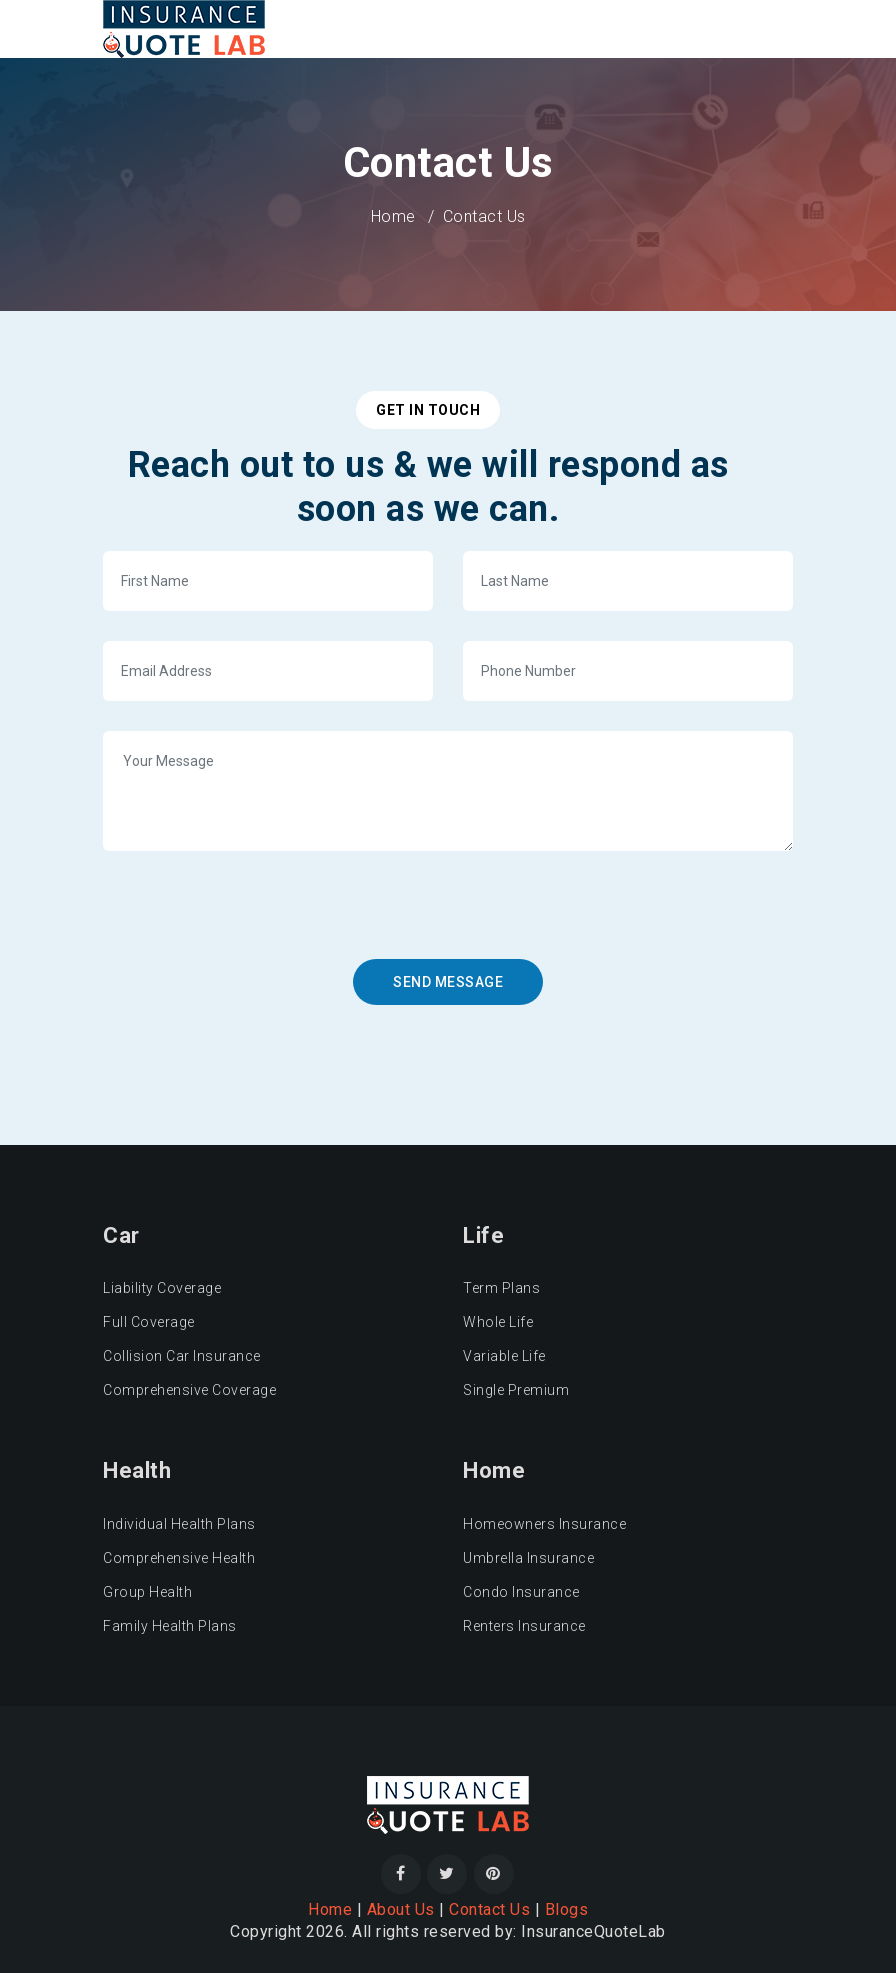 Image resolution: width=896 pixels, height=1973 pixels. Describe the element at coordinates (498, 1322) in the screenshot. I see `Whole Life` at that location.